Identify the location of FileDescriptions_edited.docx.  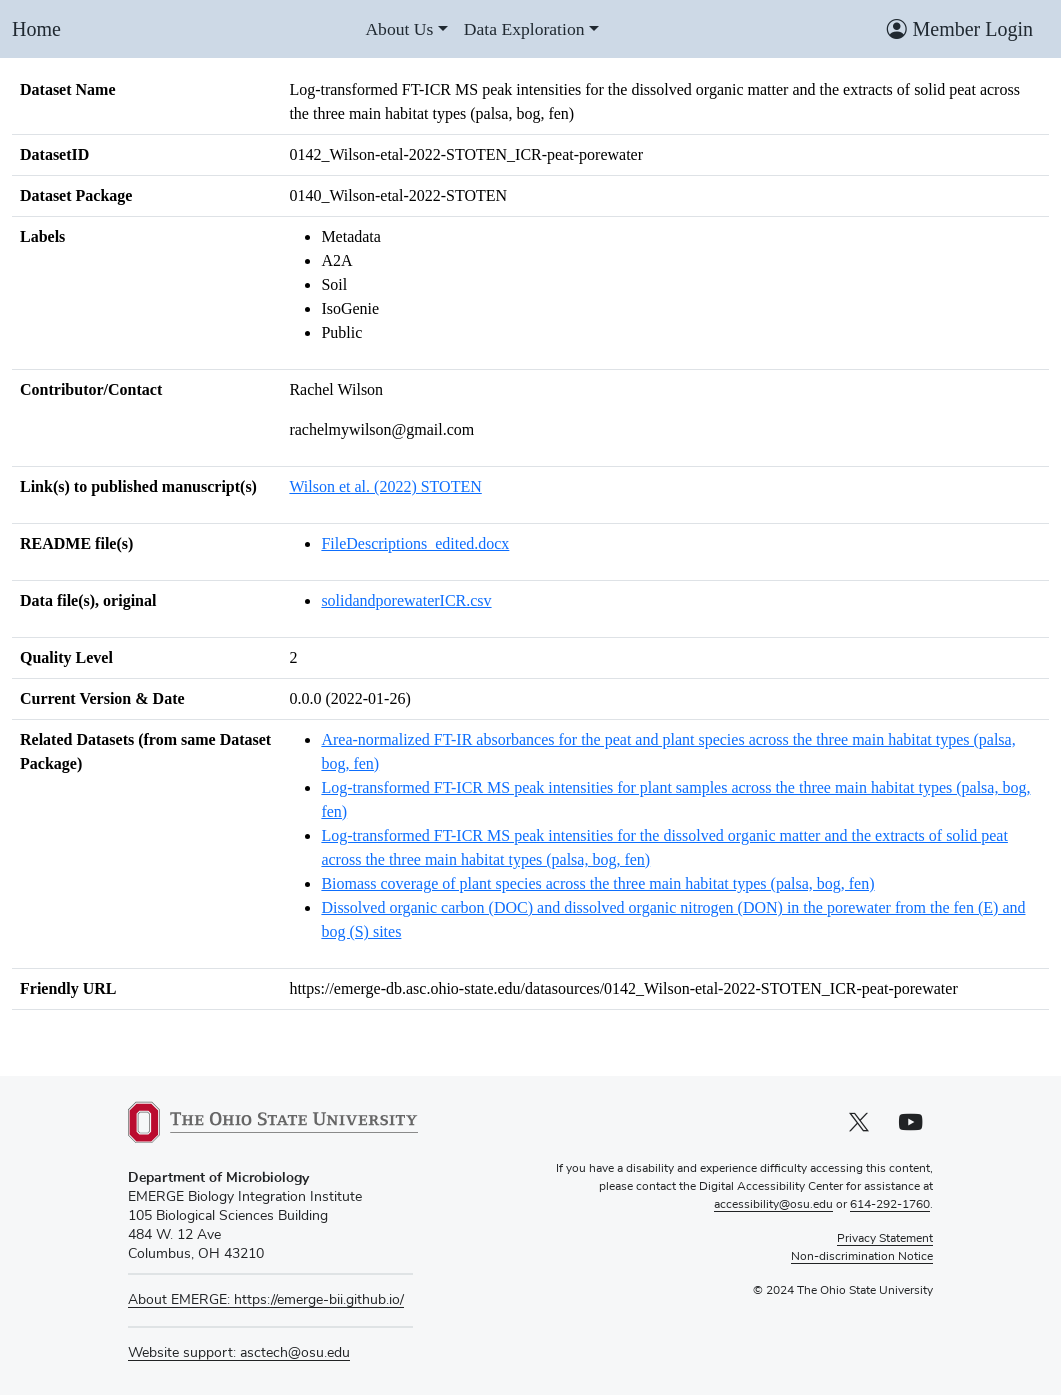
(415, 543).